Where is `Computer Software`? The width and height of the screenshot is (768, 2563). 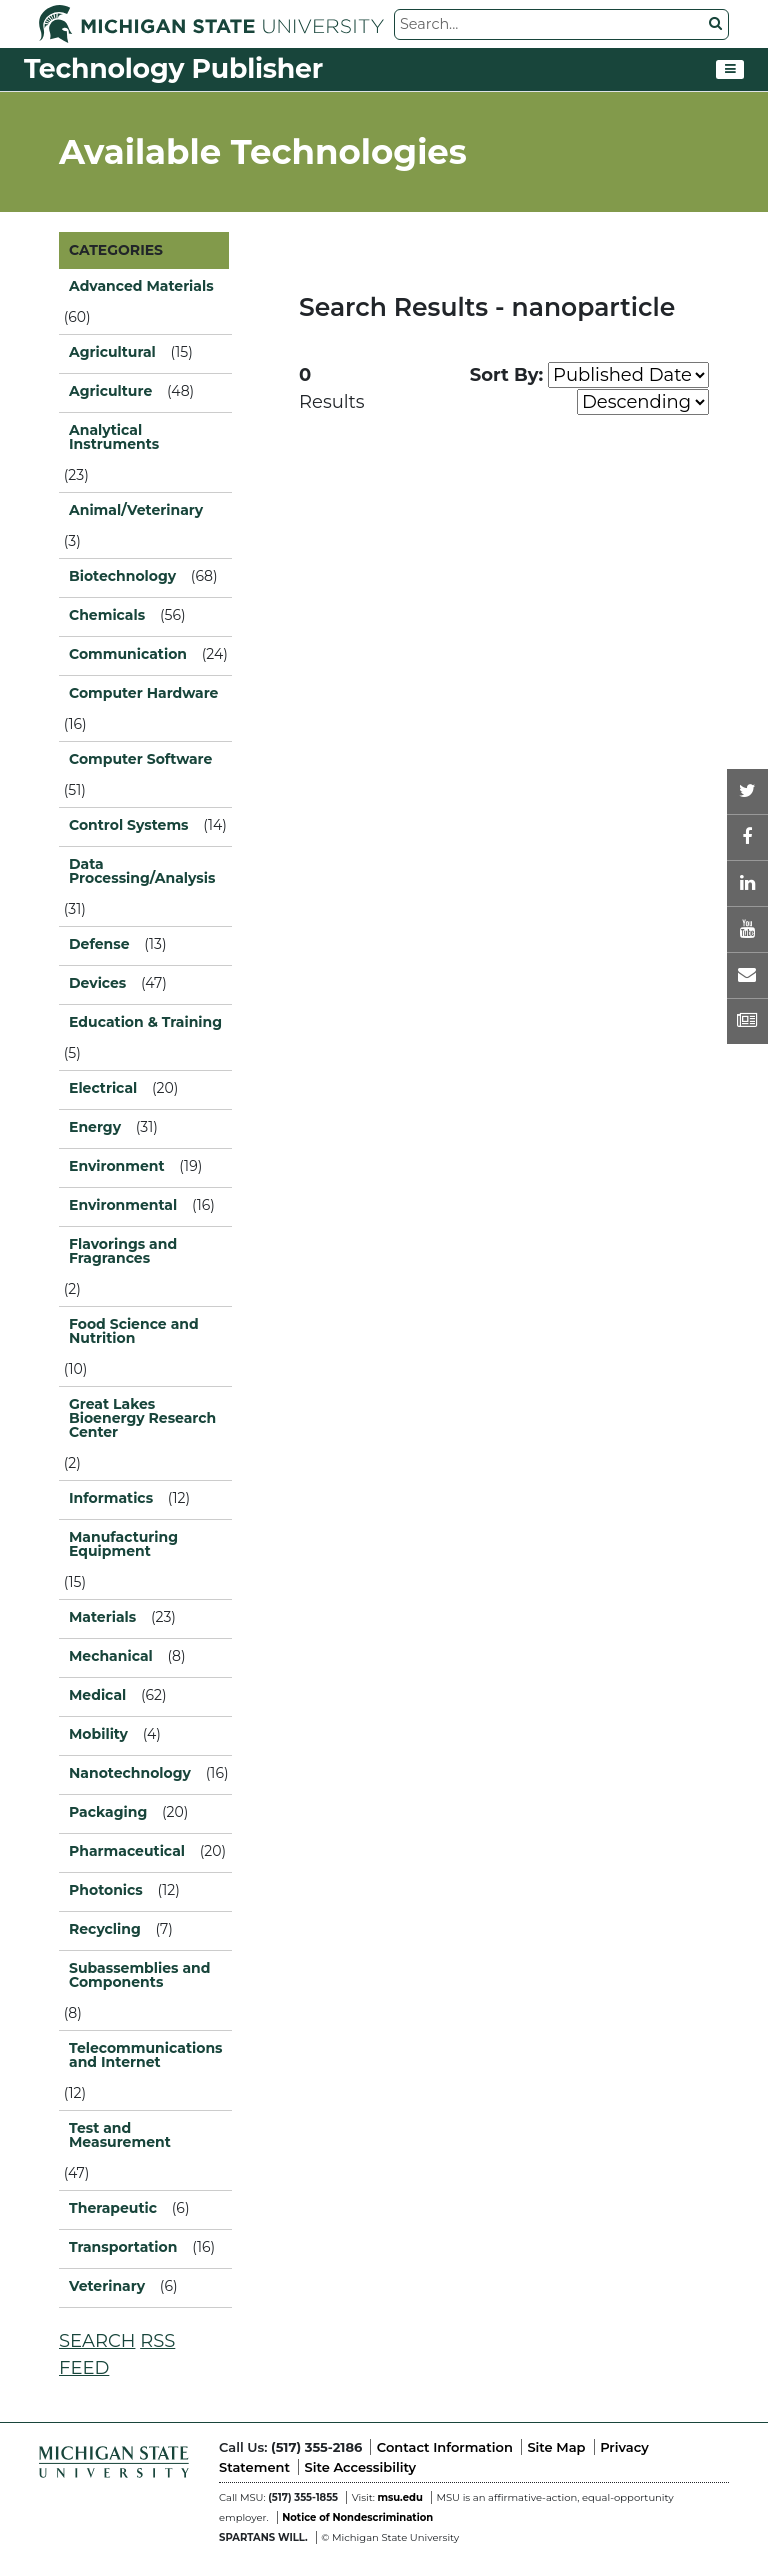
Computer Software is located at coordinates (140, 759).